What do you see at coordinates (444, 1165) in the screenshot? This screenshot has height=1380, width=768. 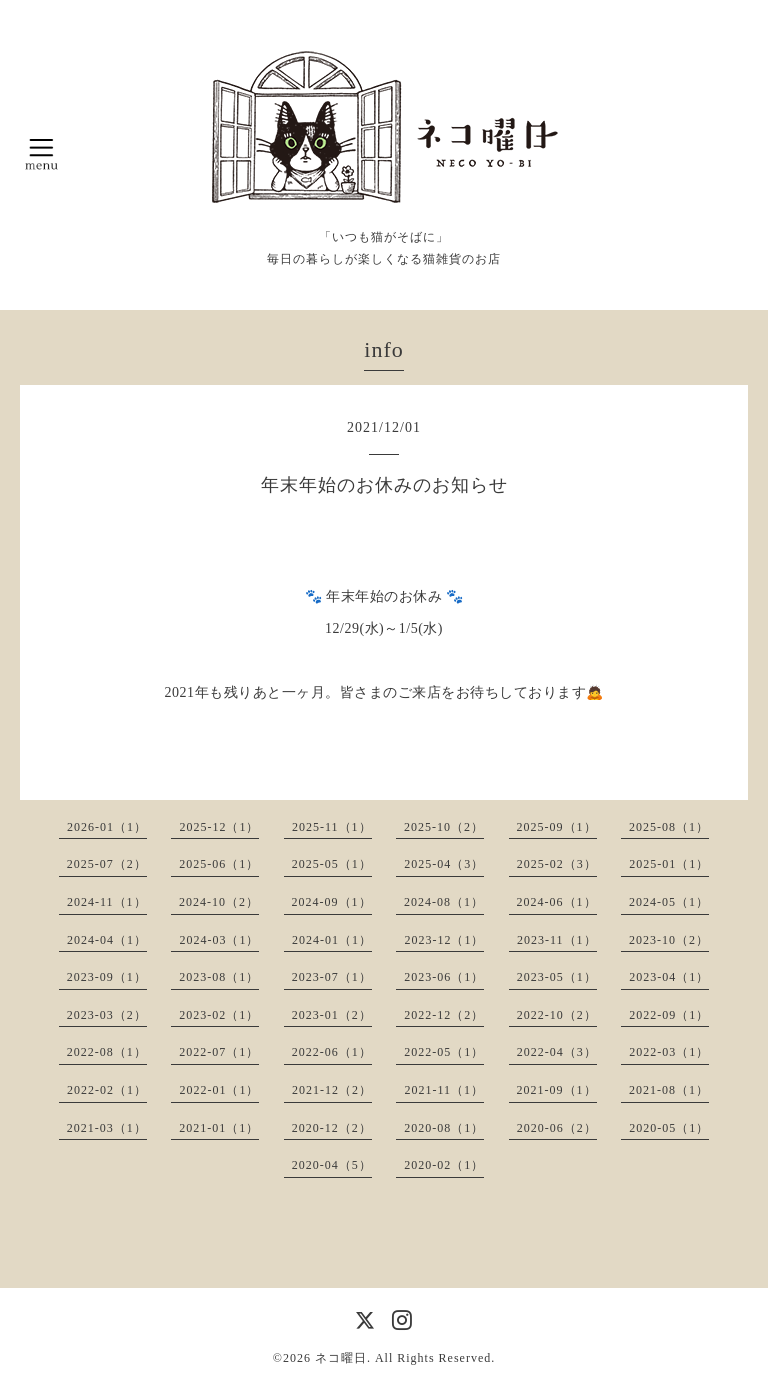 I see `2020-02（1）` at bounding box center [444, 1165].